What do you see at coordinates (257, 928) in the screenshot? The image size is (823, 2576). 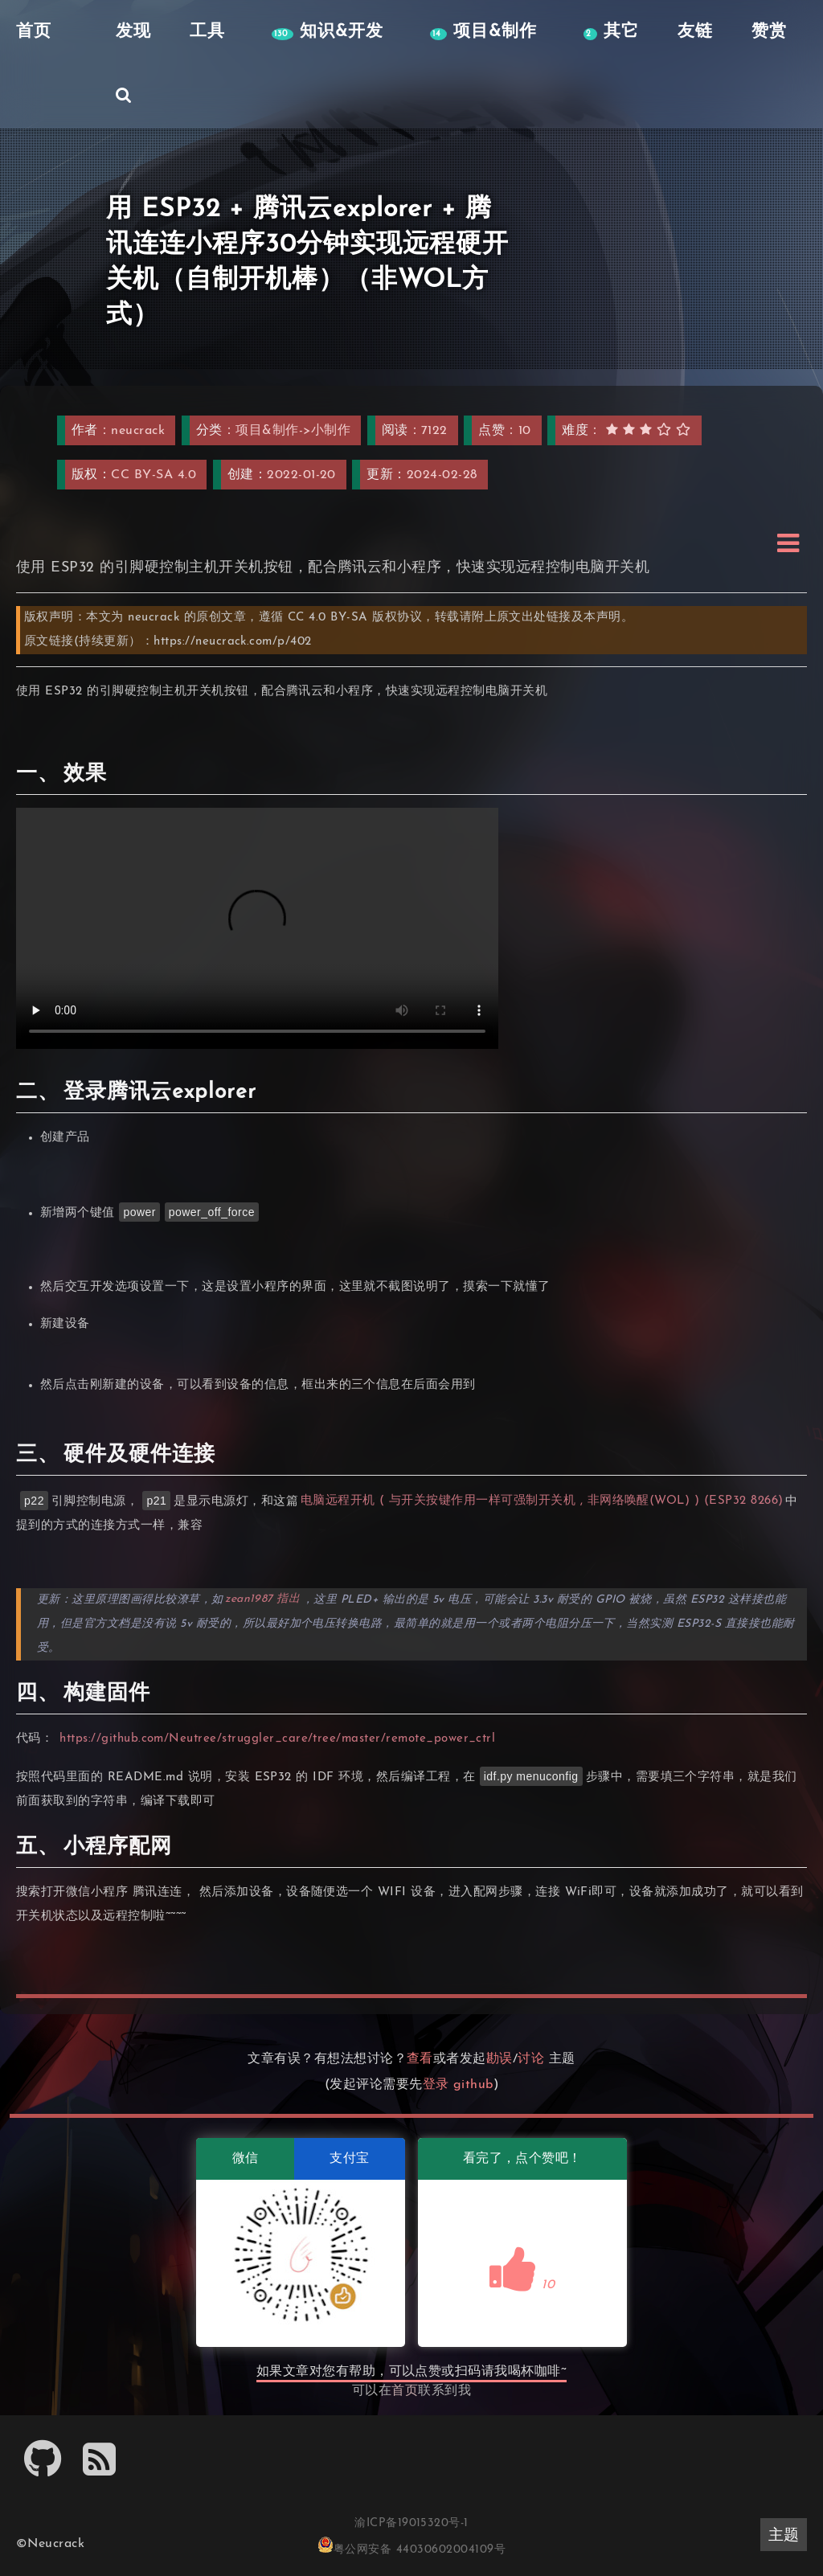 I see `远程开机_x264` at bounding box center [257, 928].